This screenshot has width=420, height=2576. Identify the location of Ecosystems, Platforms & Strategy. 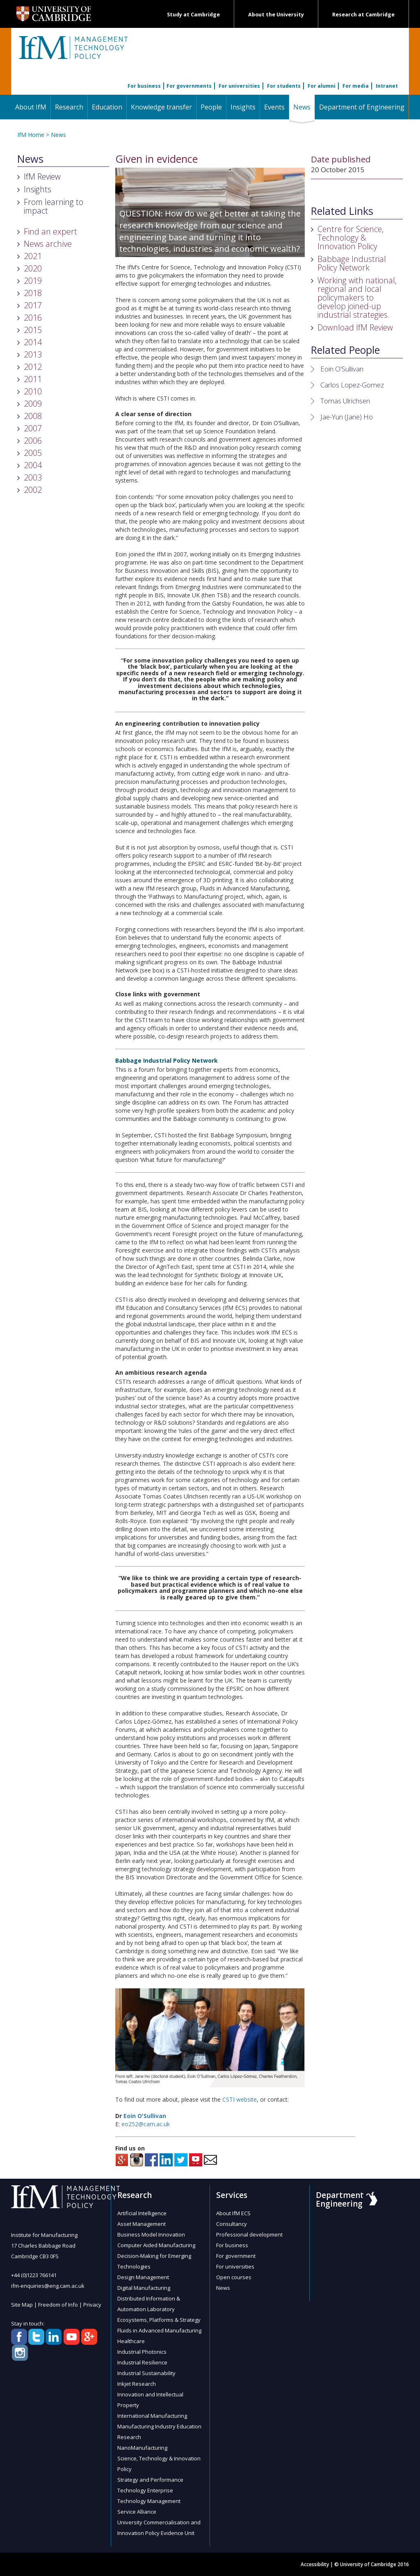
(159, 2319).